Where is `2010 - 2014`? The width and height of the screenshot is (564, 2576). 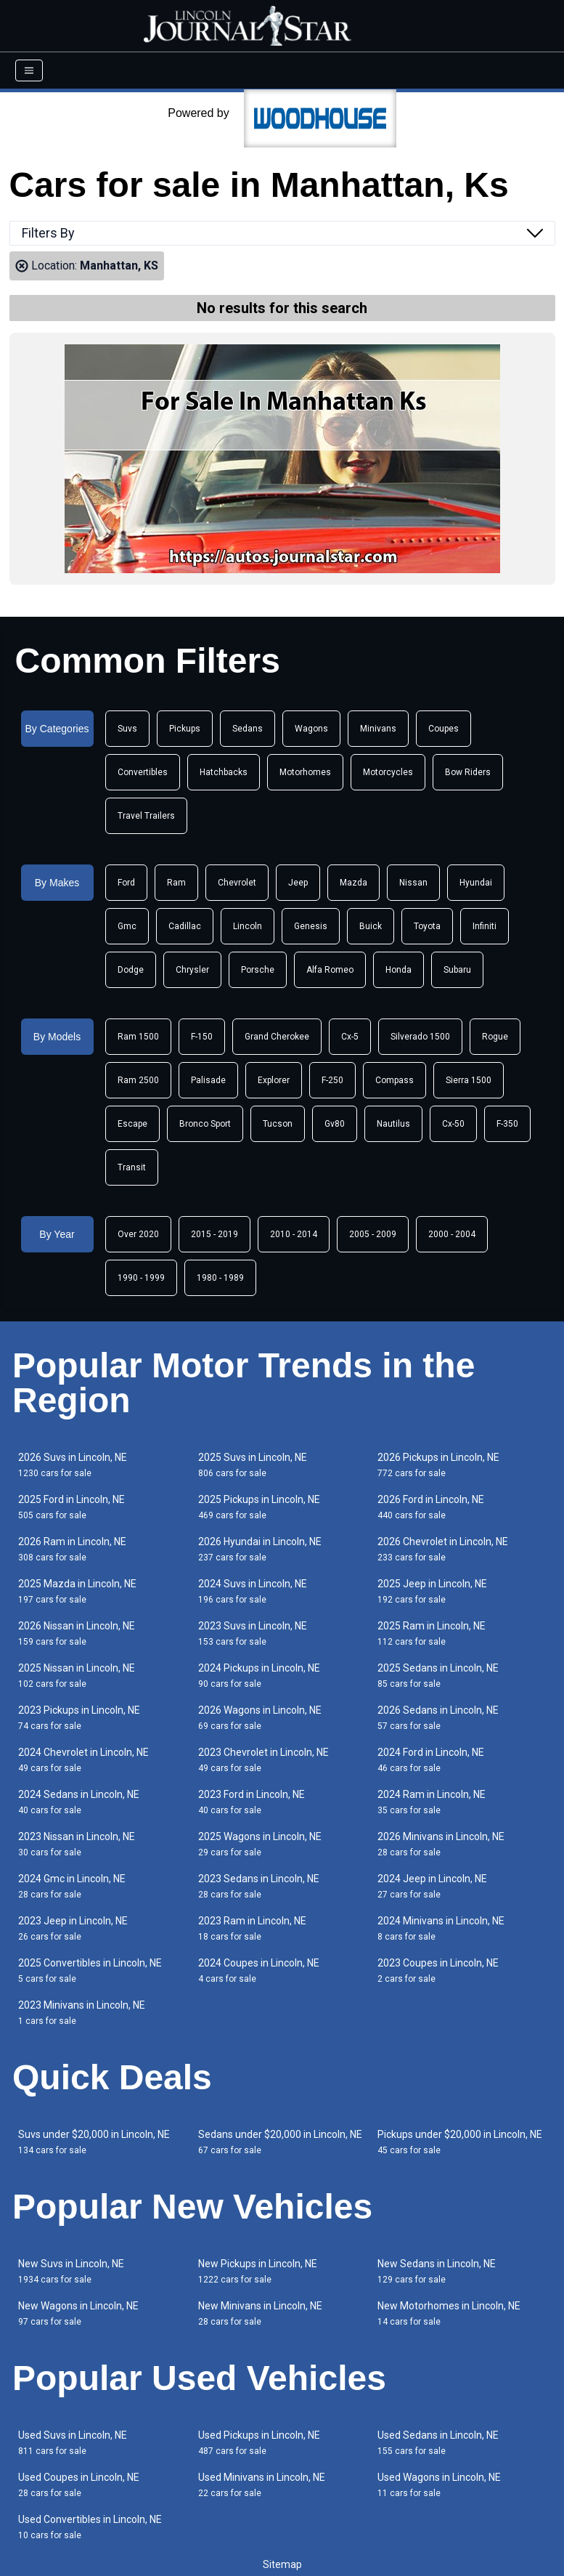 2010 - 2014 is located at coordinates (293, 1234).